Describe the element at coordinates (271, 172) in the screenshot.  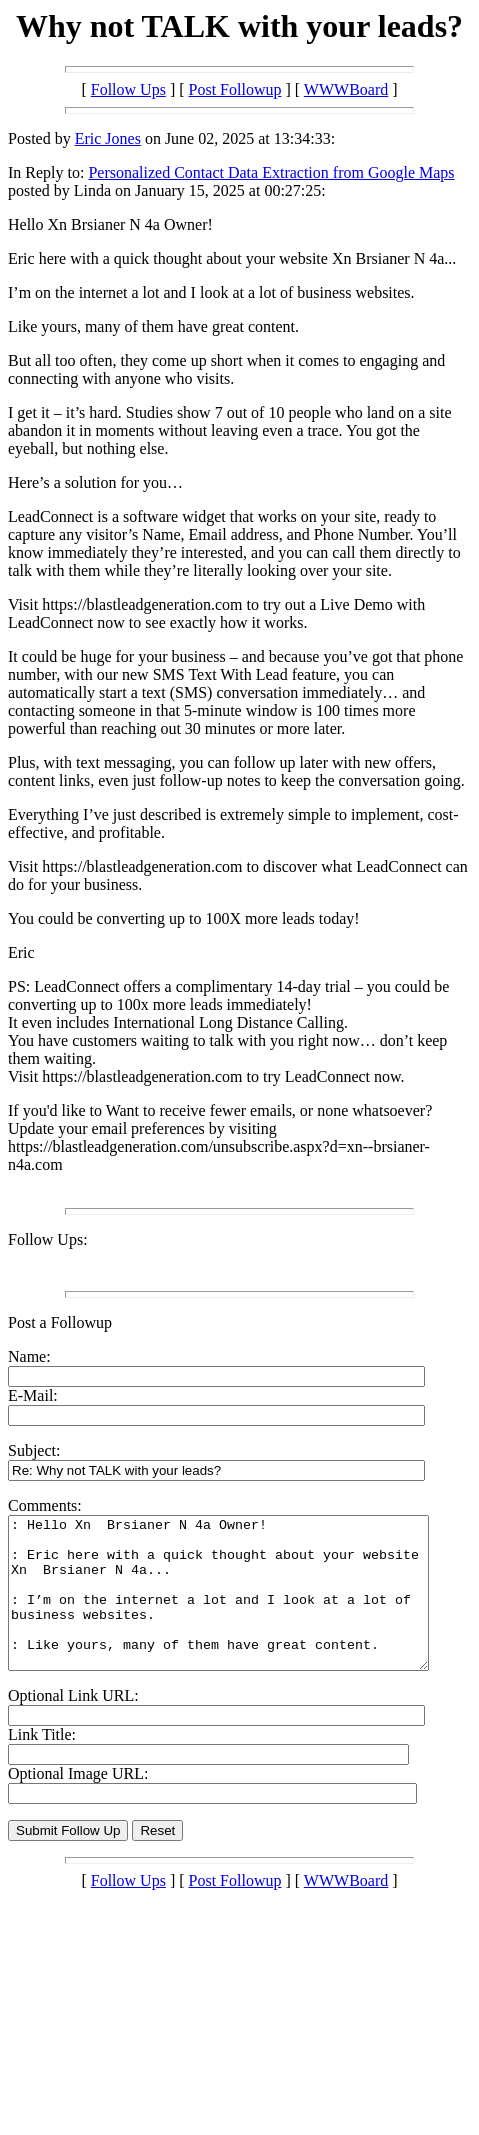
I see `Personalized Contact Data Extraction from Google Maps` at that location.